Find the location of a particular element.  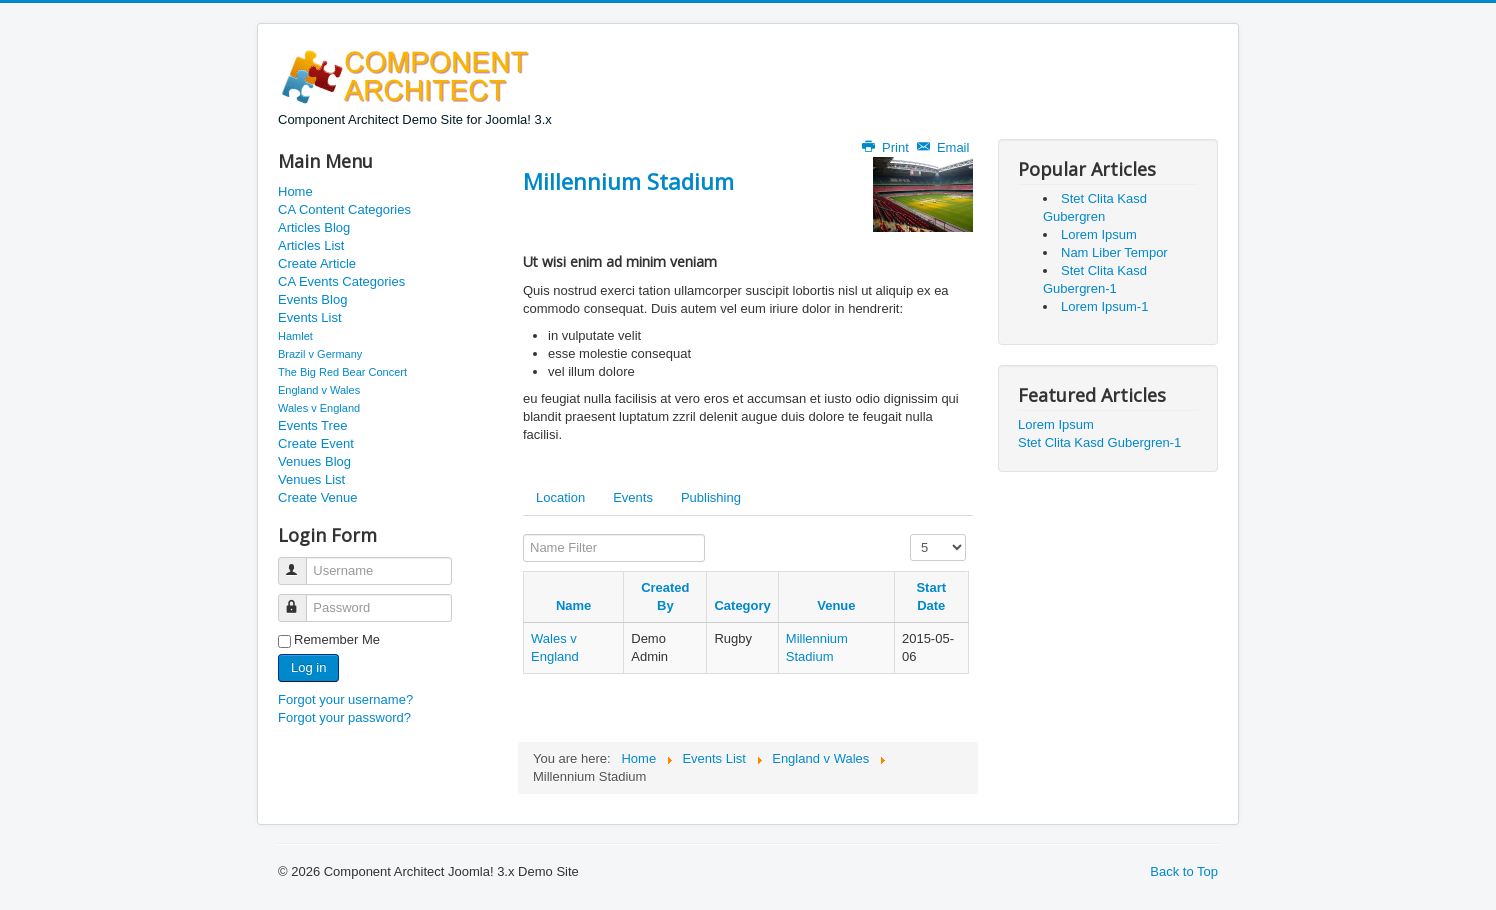

Username is located at coordinates (301, 562).